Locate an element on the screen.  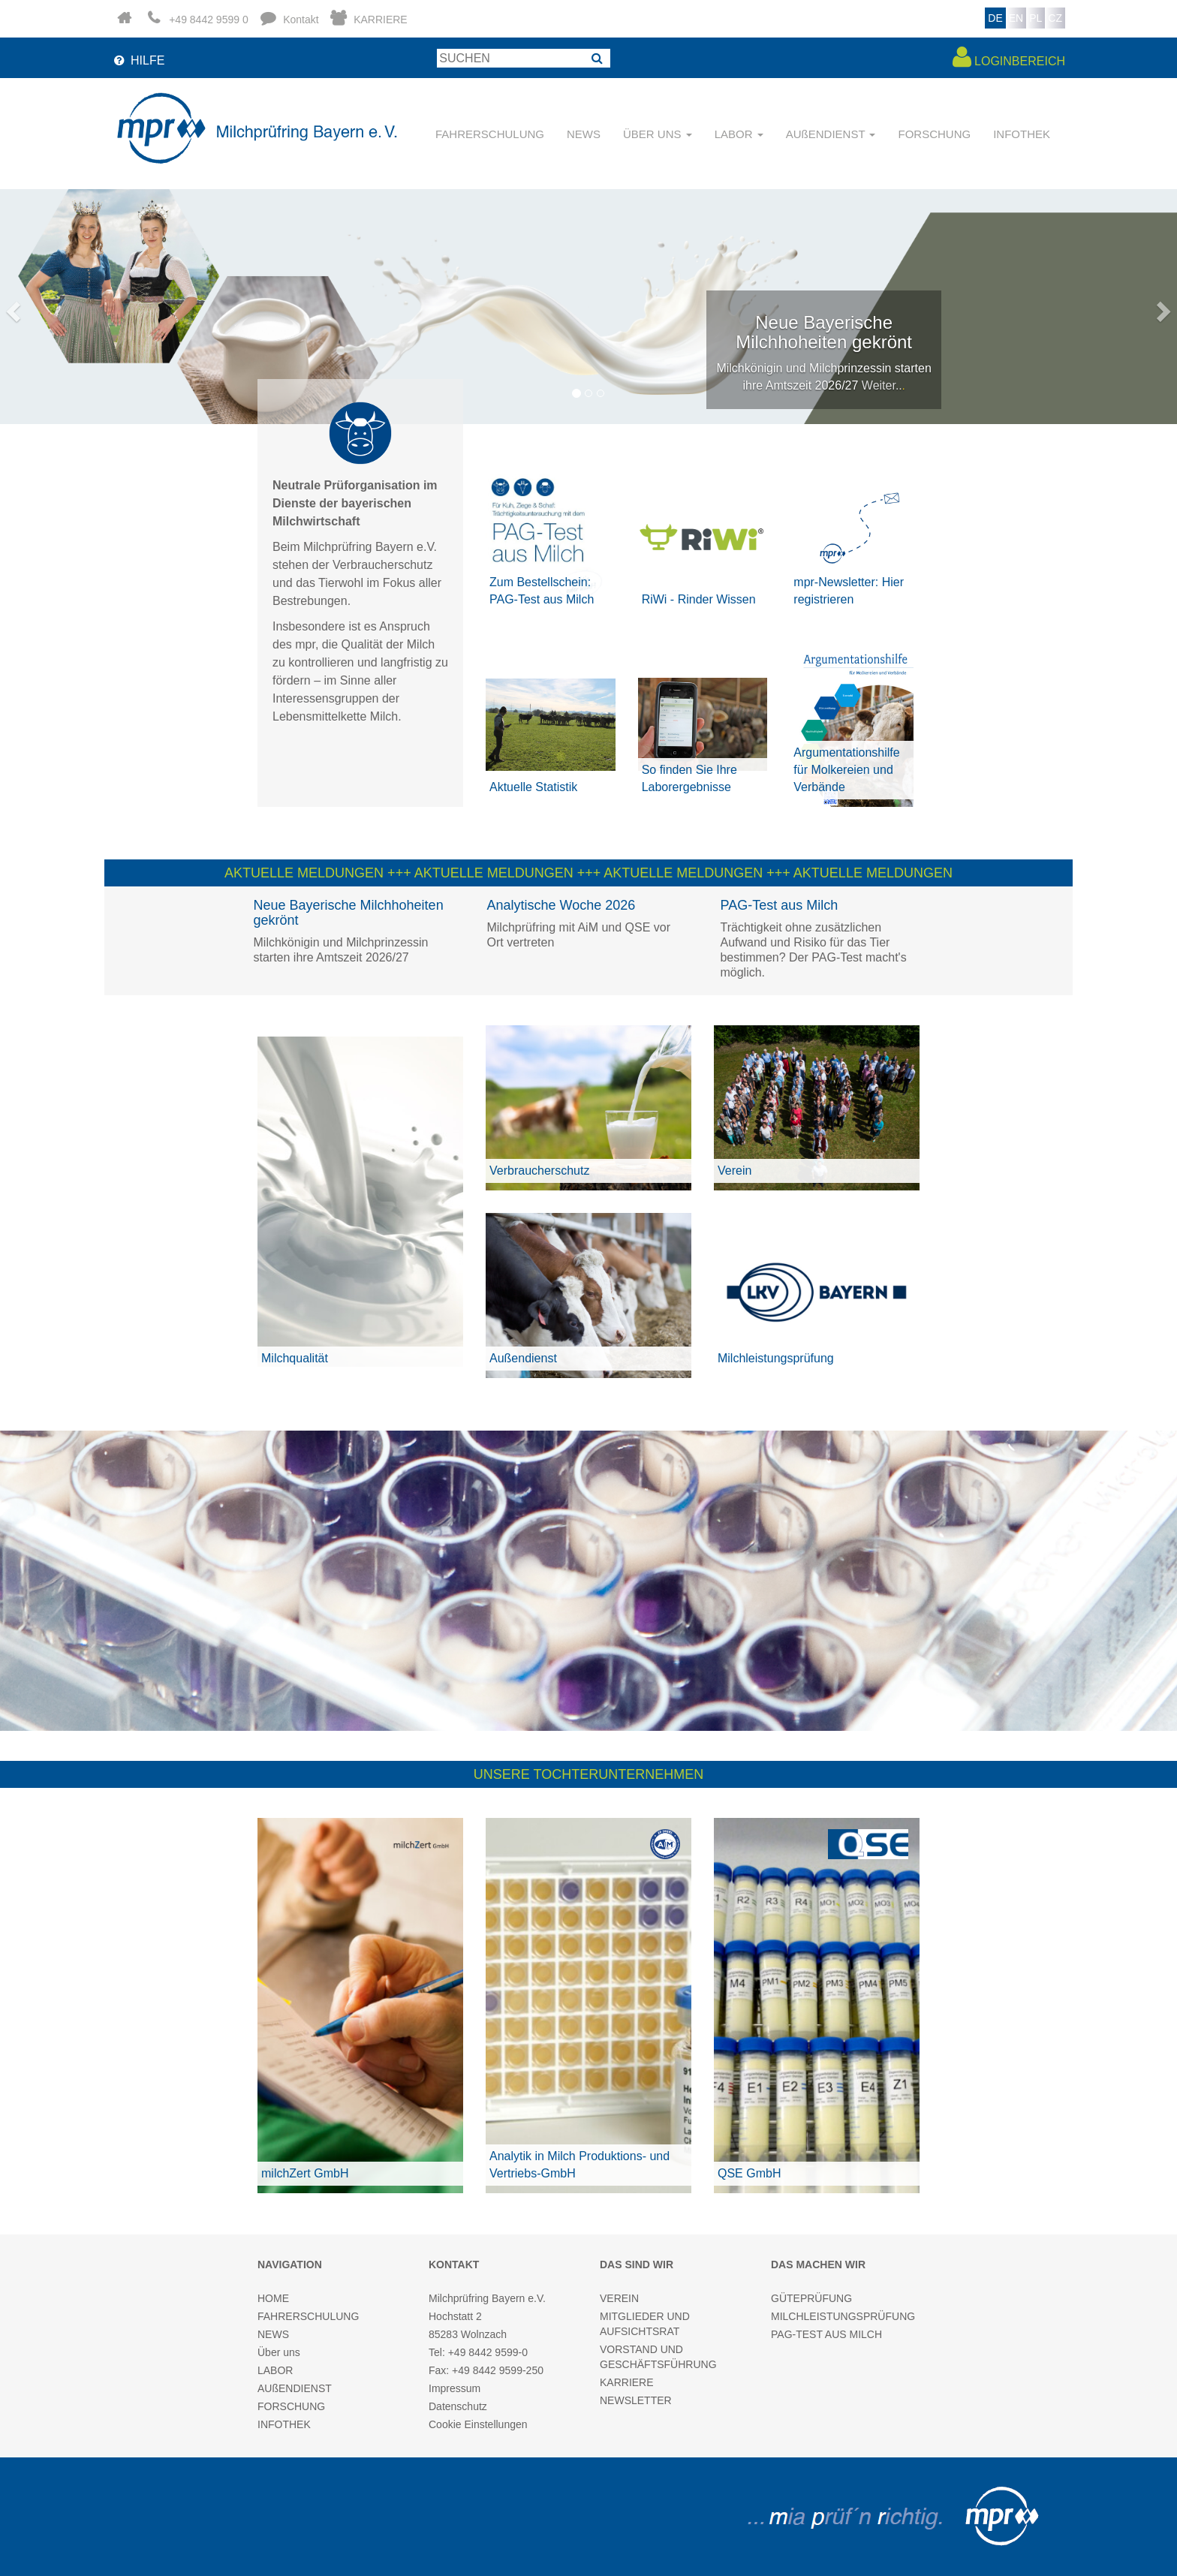
Analytik in Milch Produktions- und Vertriebs-GmbH is located at coordinates (579, 2165).